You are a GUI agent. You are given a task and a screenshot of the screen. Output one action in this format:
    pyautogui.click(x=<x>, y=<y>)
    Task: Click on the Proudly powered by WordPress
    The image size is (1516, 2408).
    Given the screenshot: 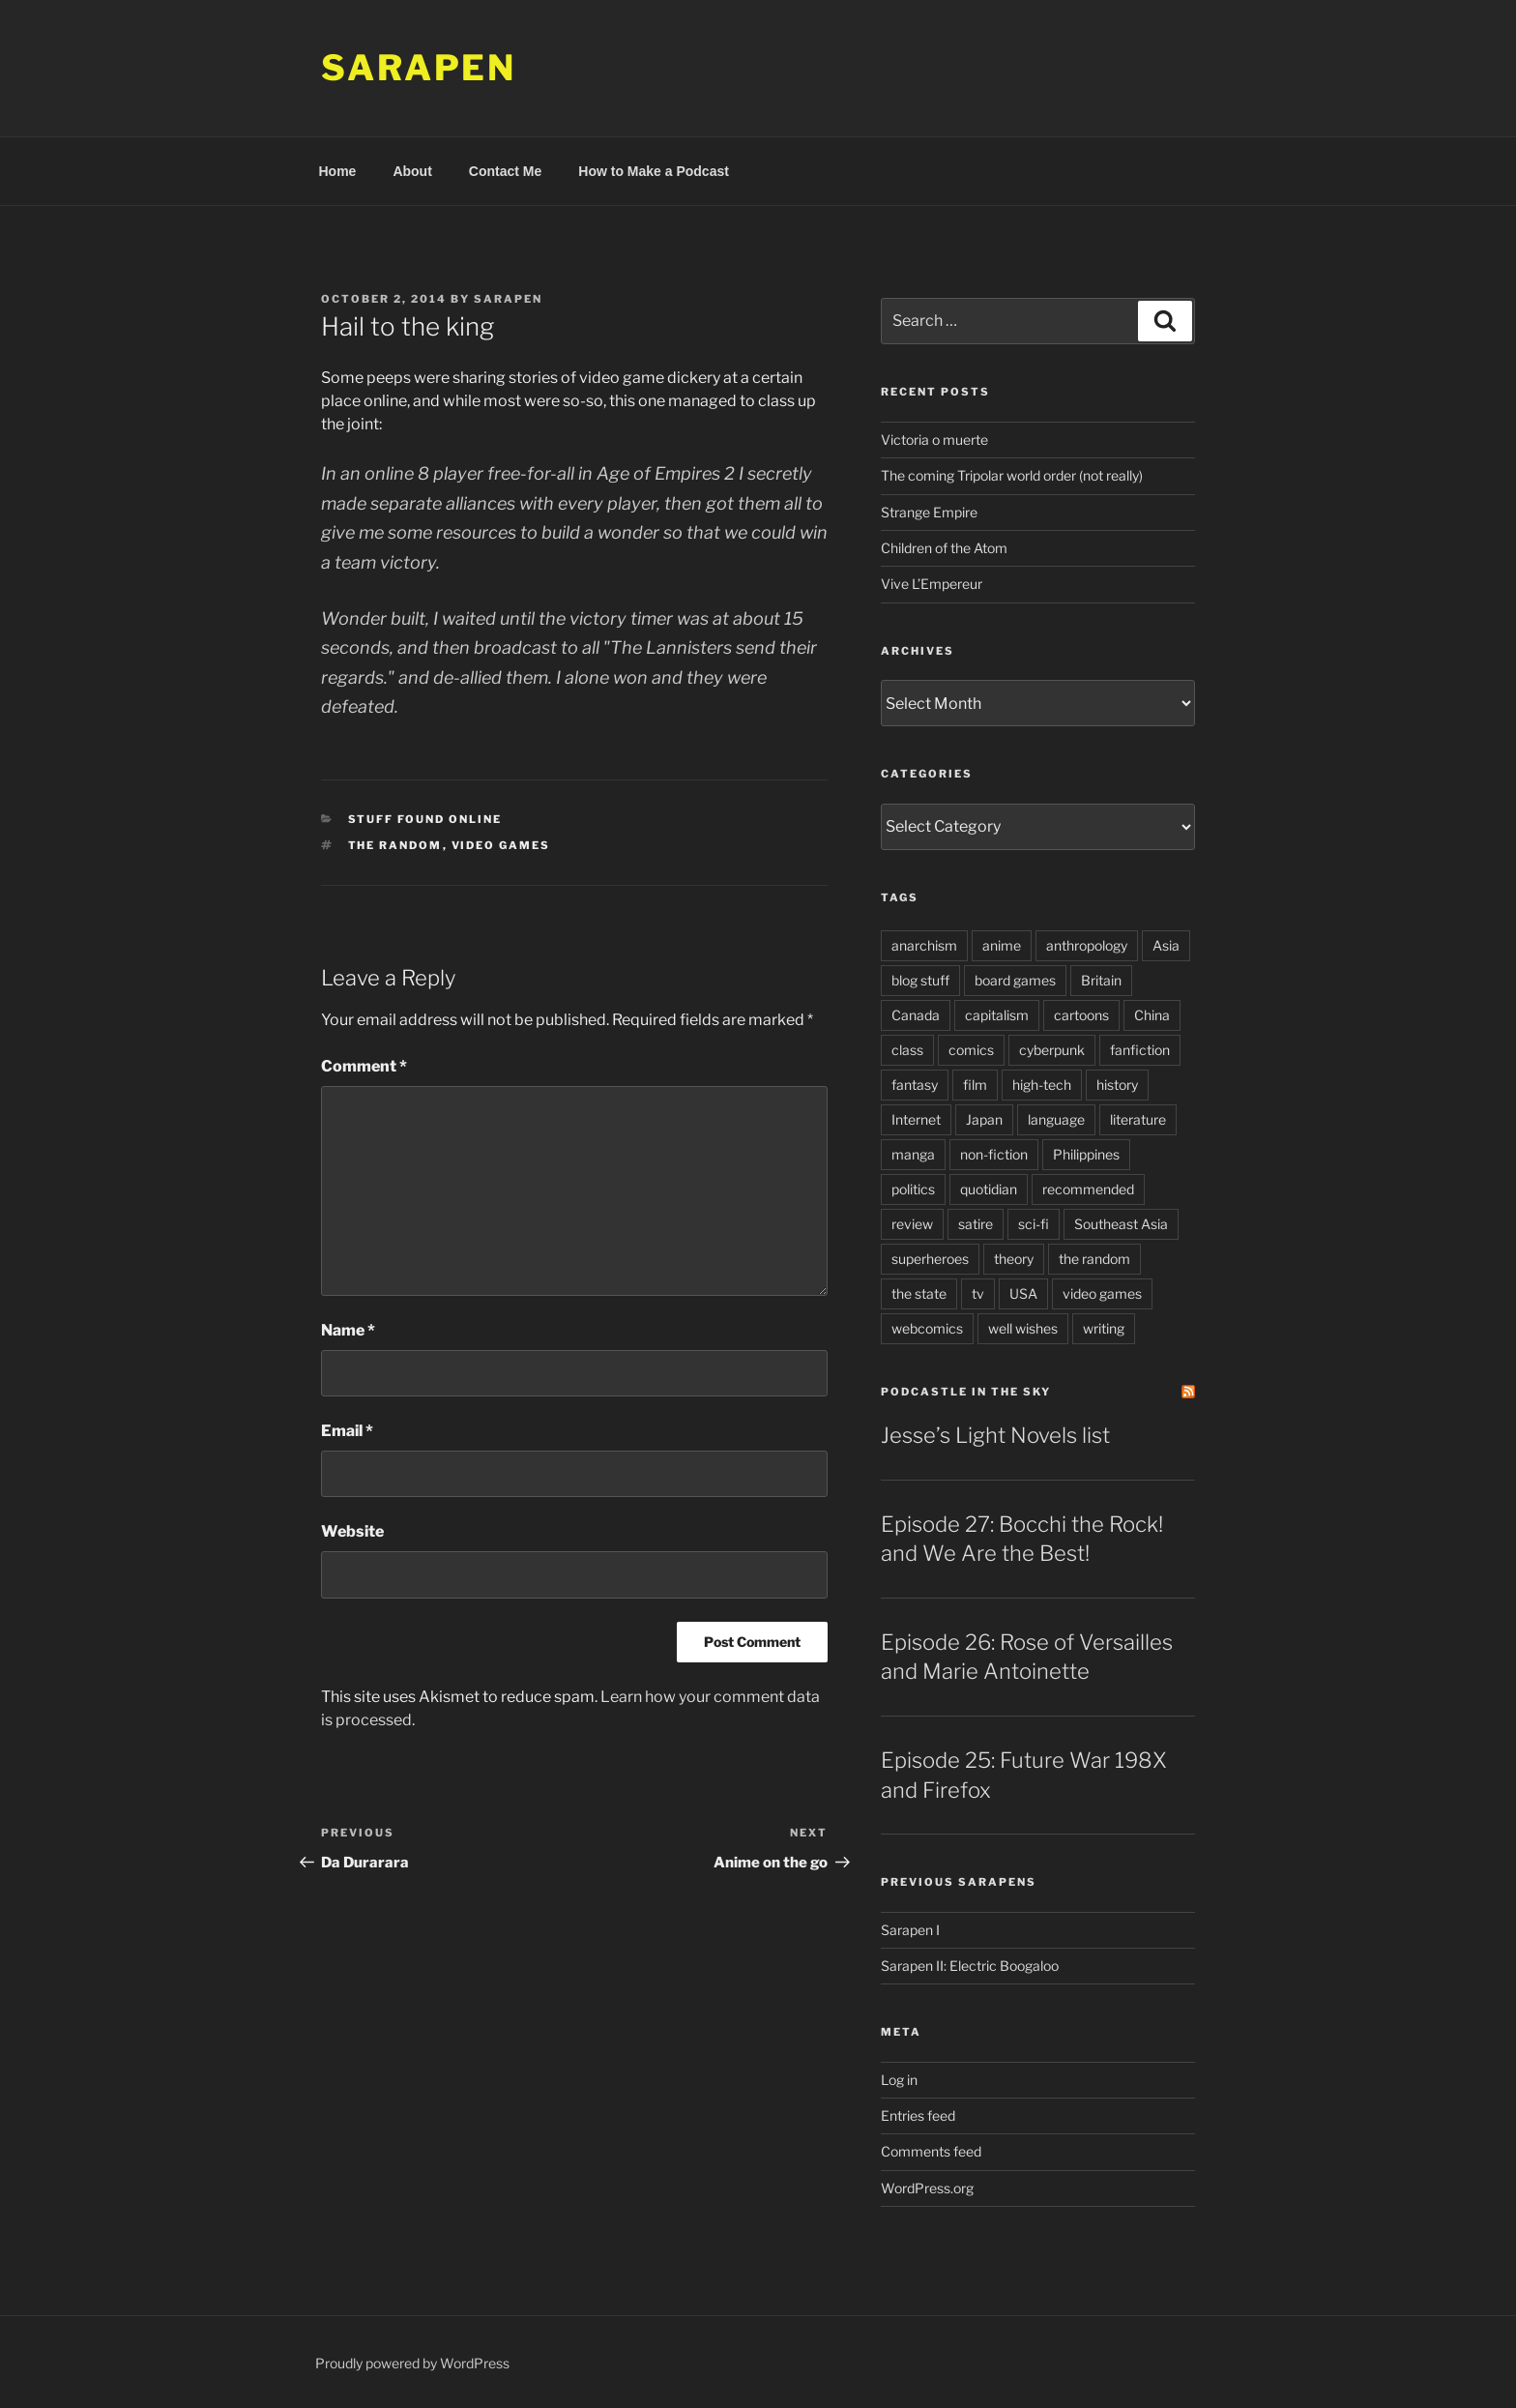 What is the action you would take?
    pyautogui.click(x=412, y=2363)
    